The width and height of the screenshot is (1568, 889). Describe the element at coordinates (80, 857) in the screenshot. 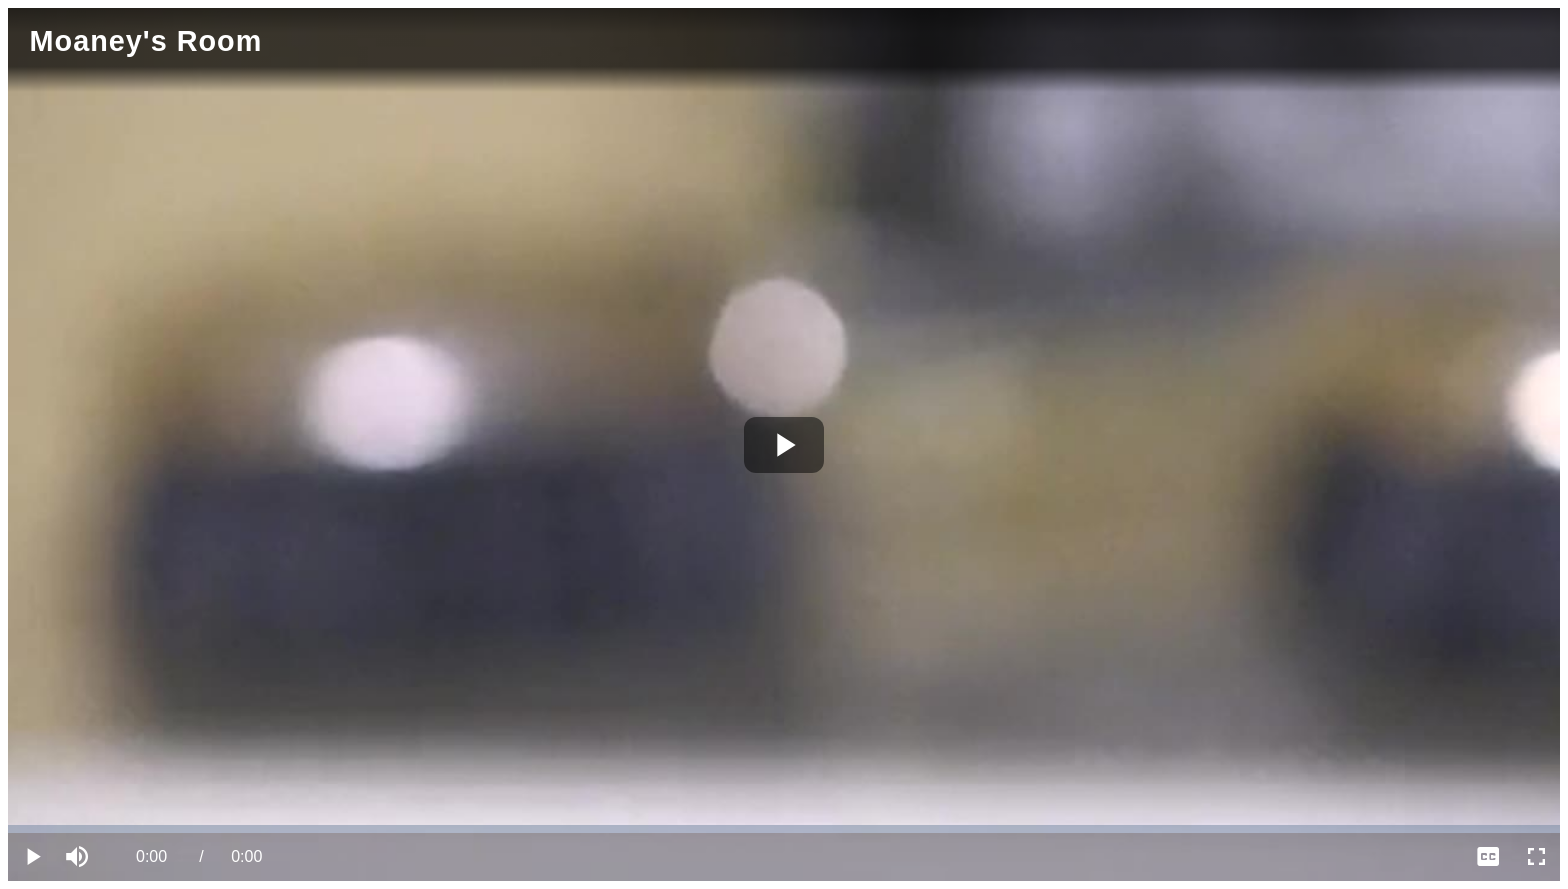

I see `[button]` at that location.